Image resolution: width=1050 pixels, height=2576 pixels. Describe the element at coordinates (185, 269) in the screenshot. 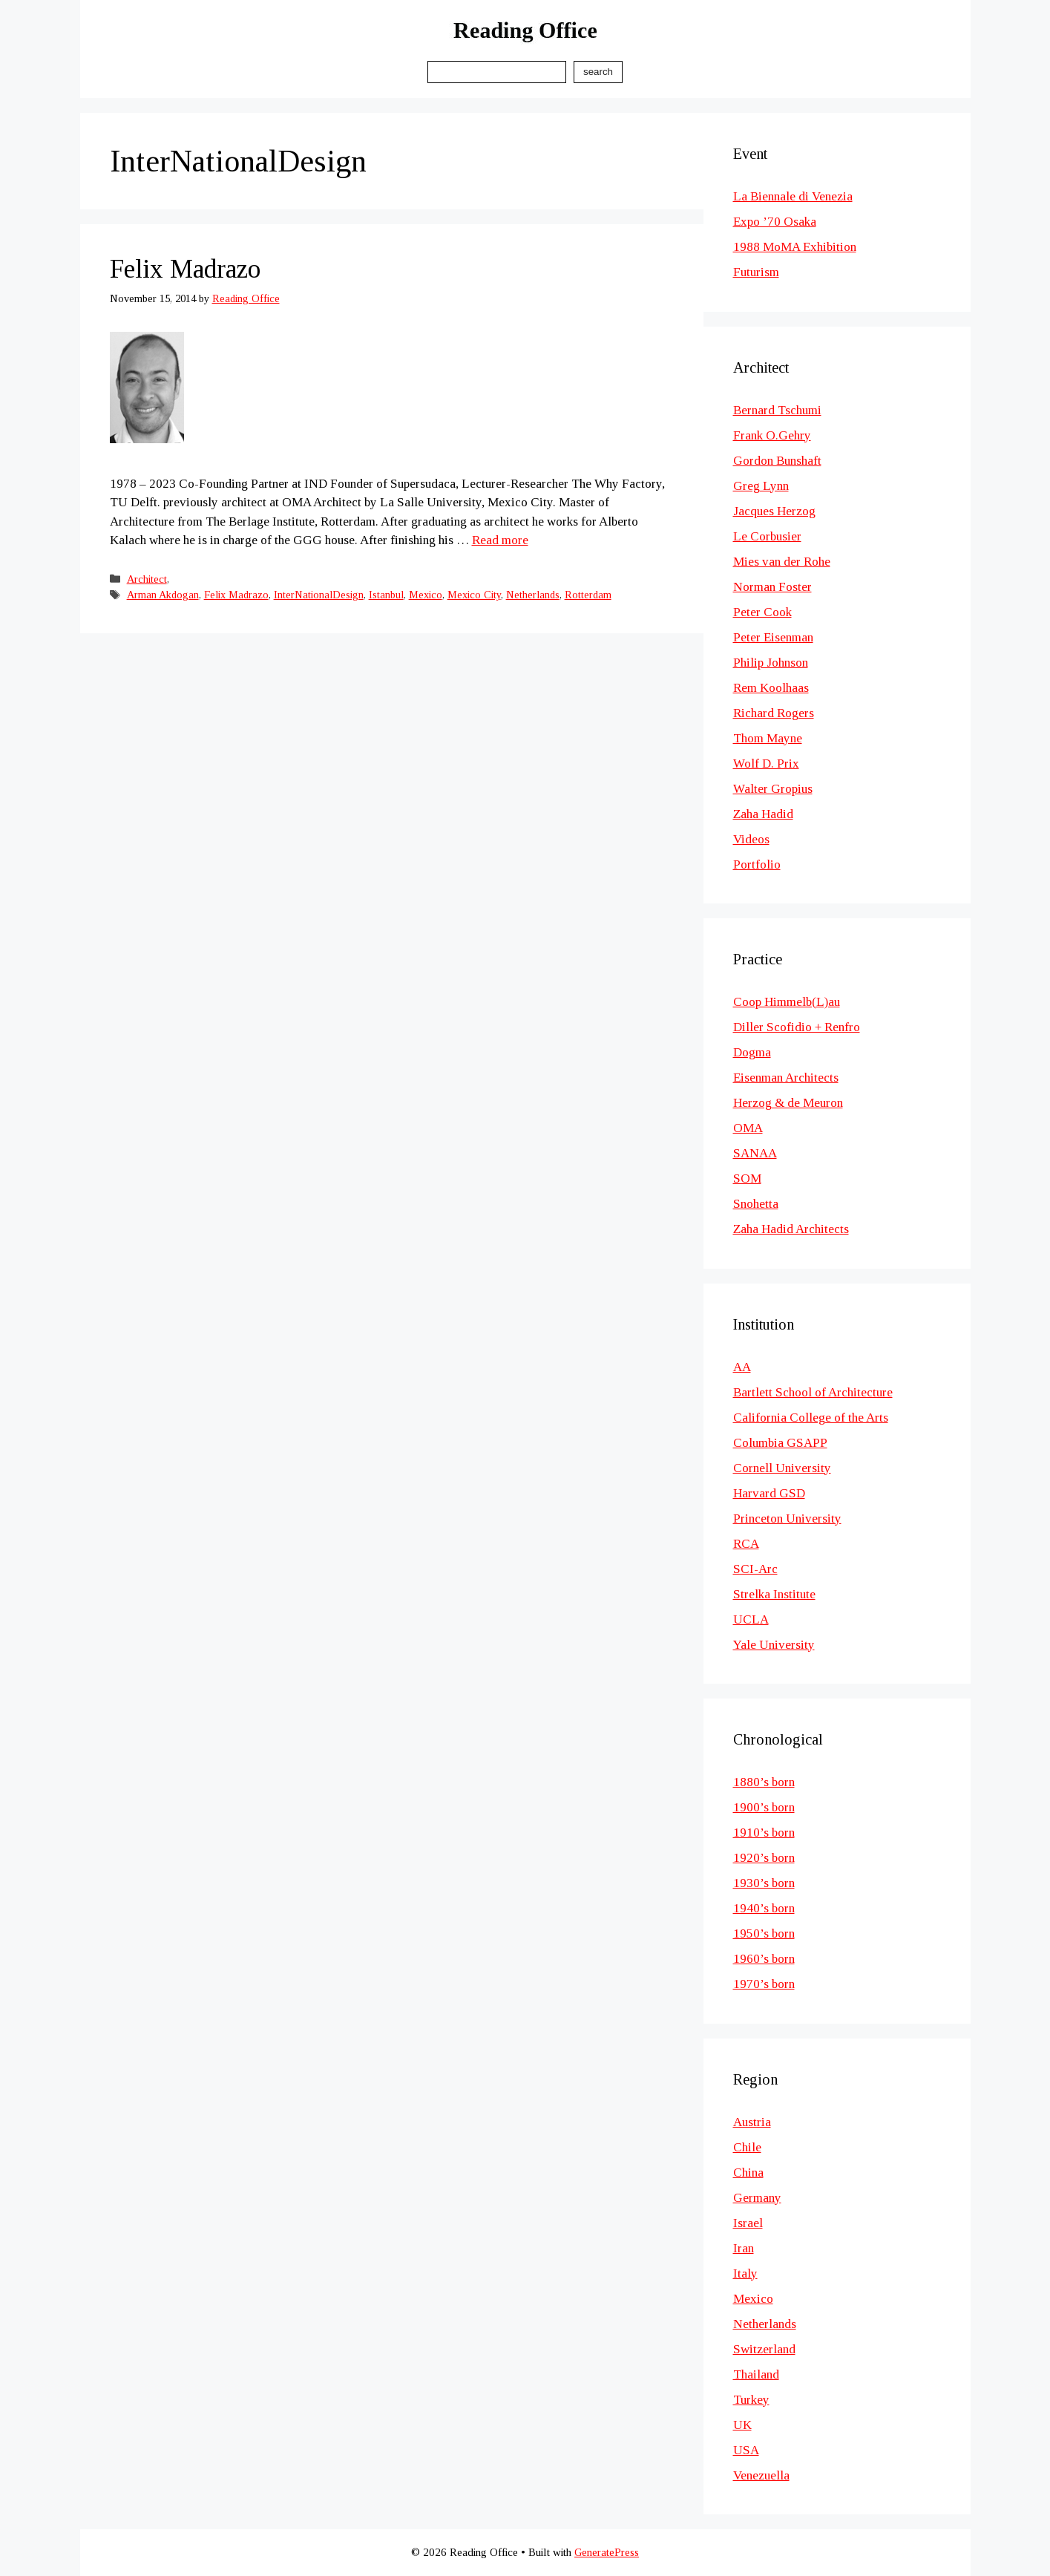

I see `Felix Madrazo` at that location.